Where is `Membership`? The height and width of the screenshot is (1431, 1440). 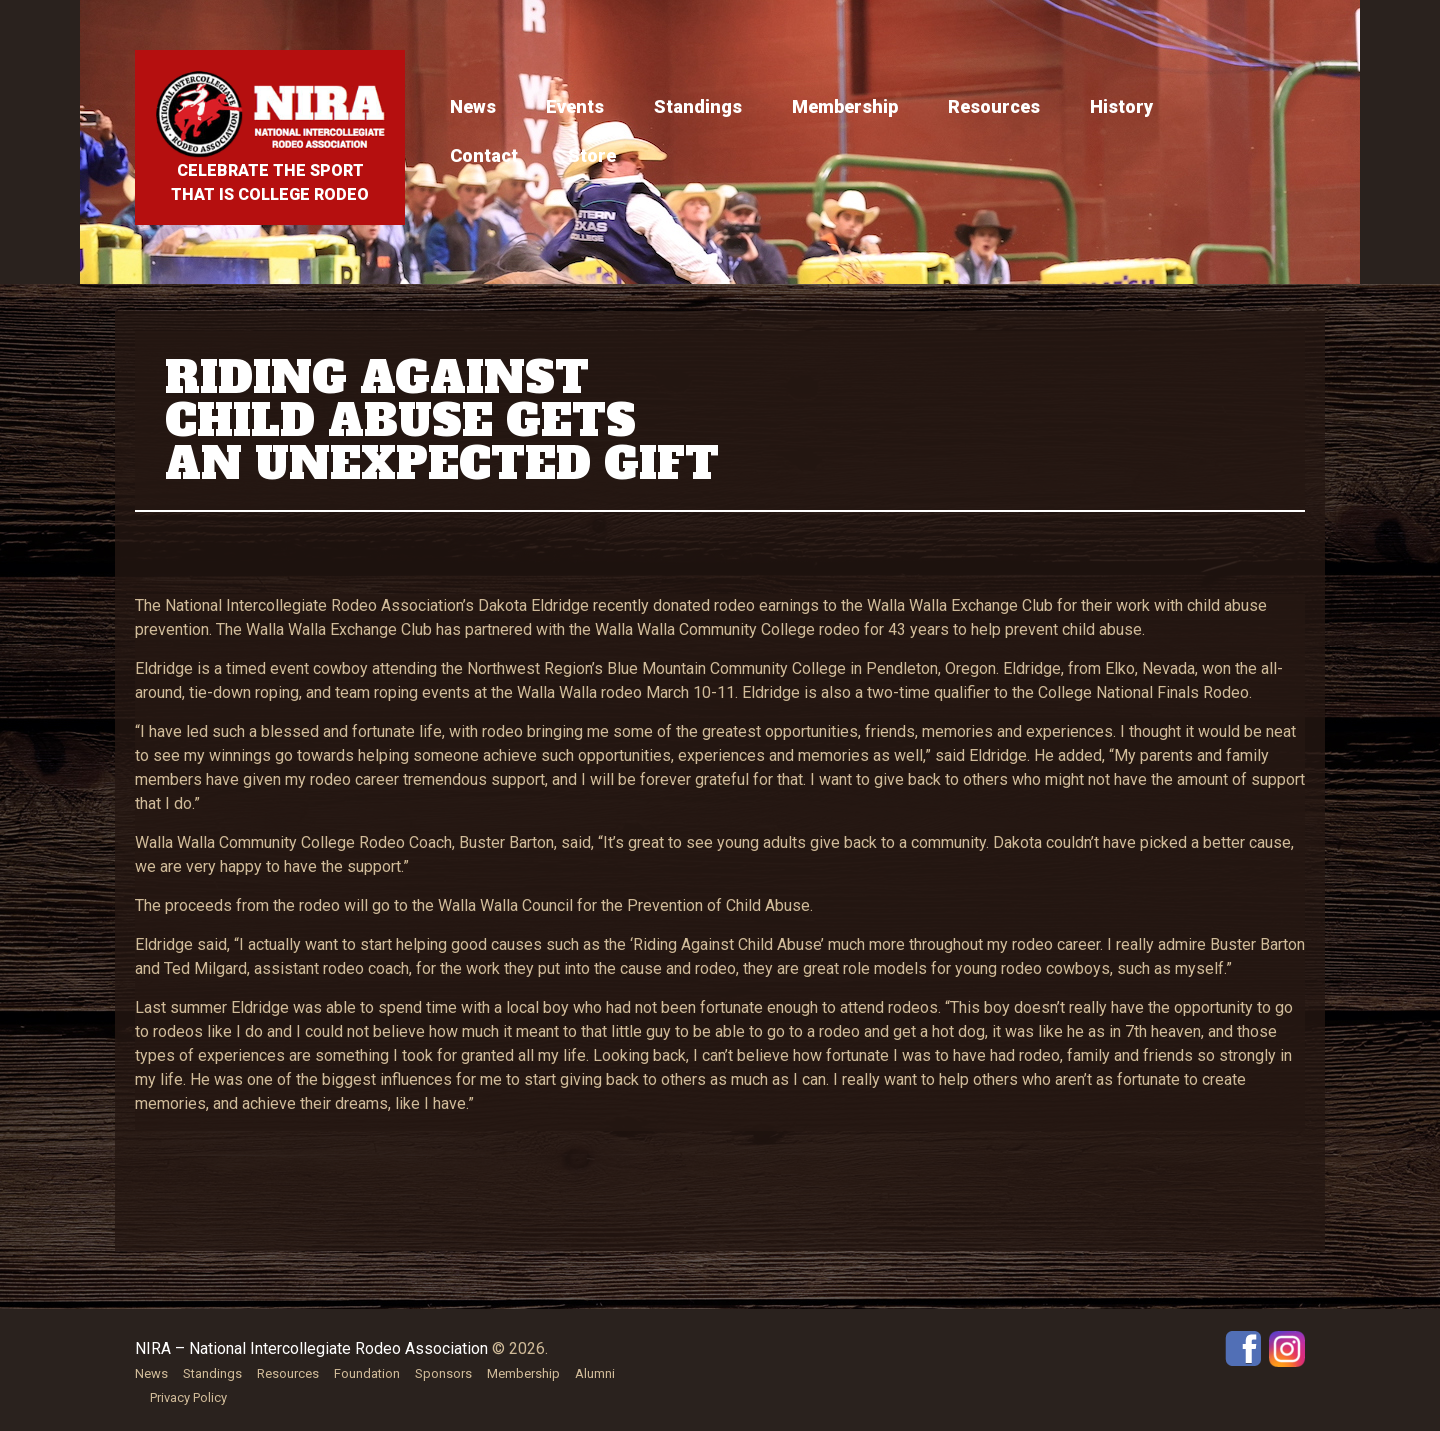
Membership is located at coordinates (845, 106).